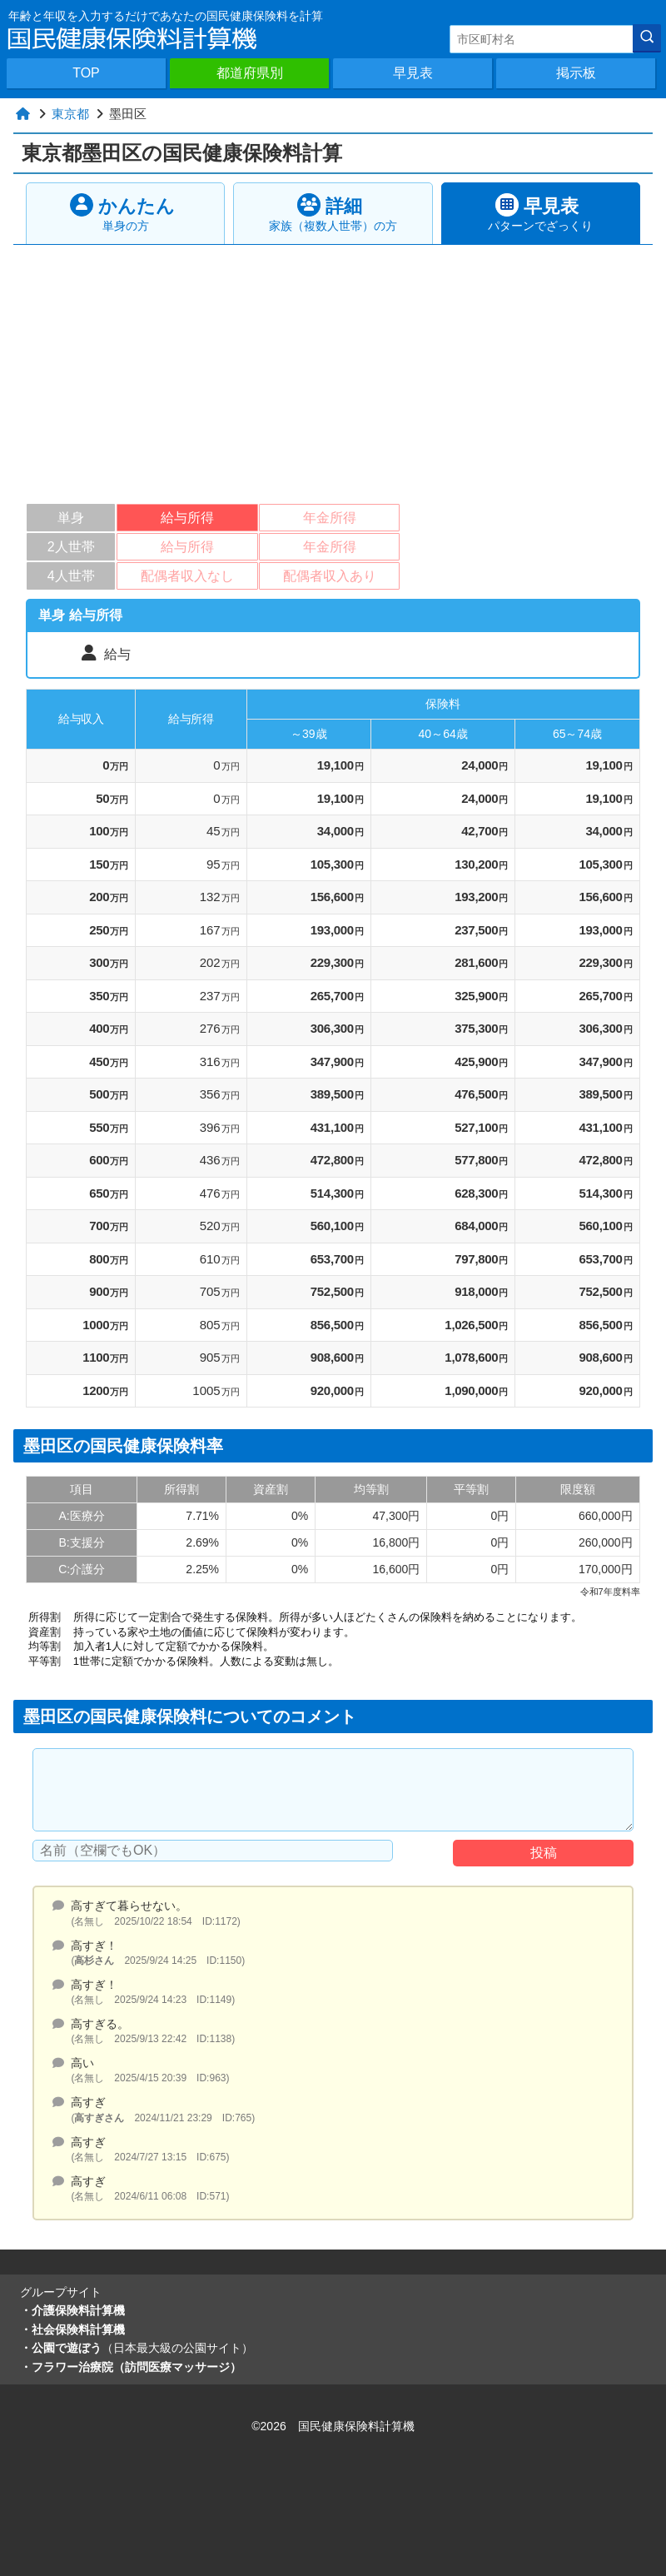 Image resolution: width=666 pixels, height=2576 pixels. What do you see at coordinates (187, 576) in the screenshot?
I see `配偶者収入なし` at bounding box center [187, 576].